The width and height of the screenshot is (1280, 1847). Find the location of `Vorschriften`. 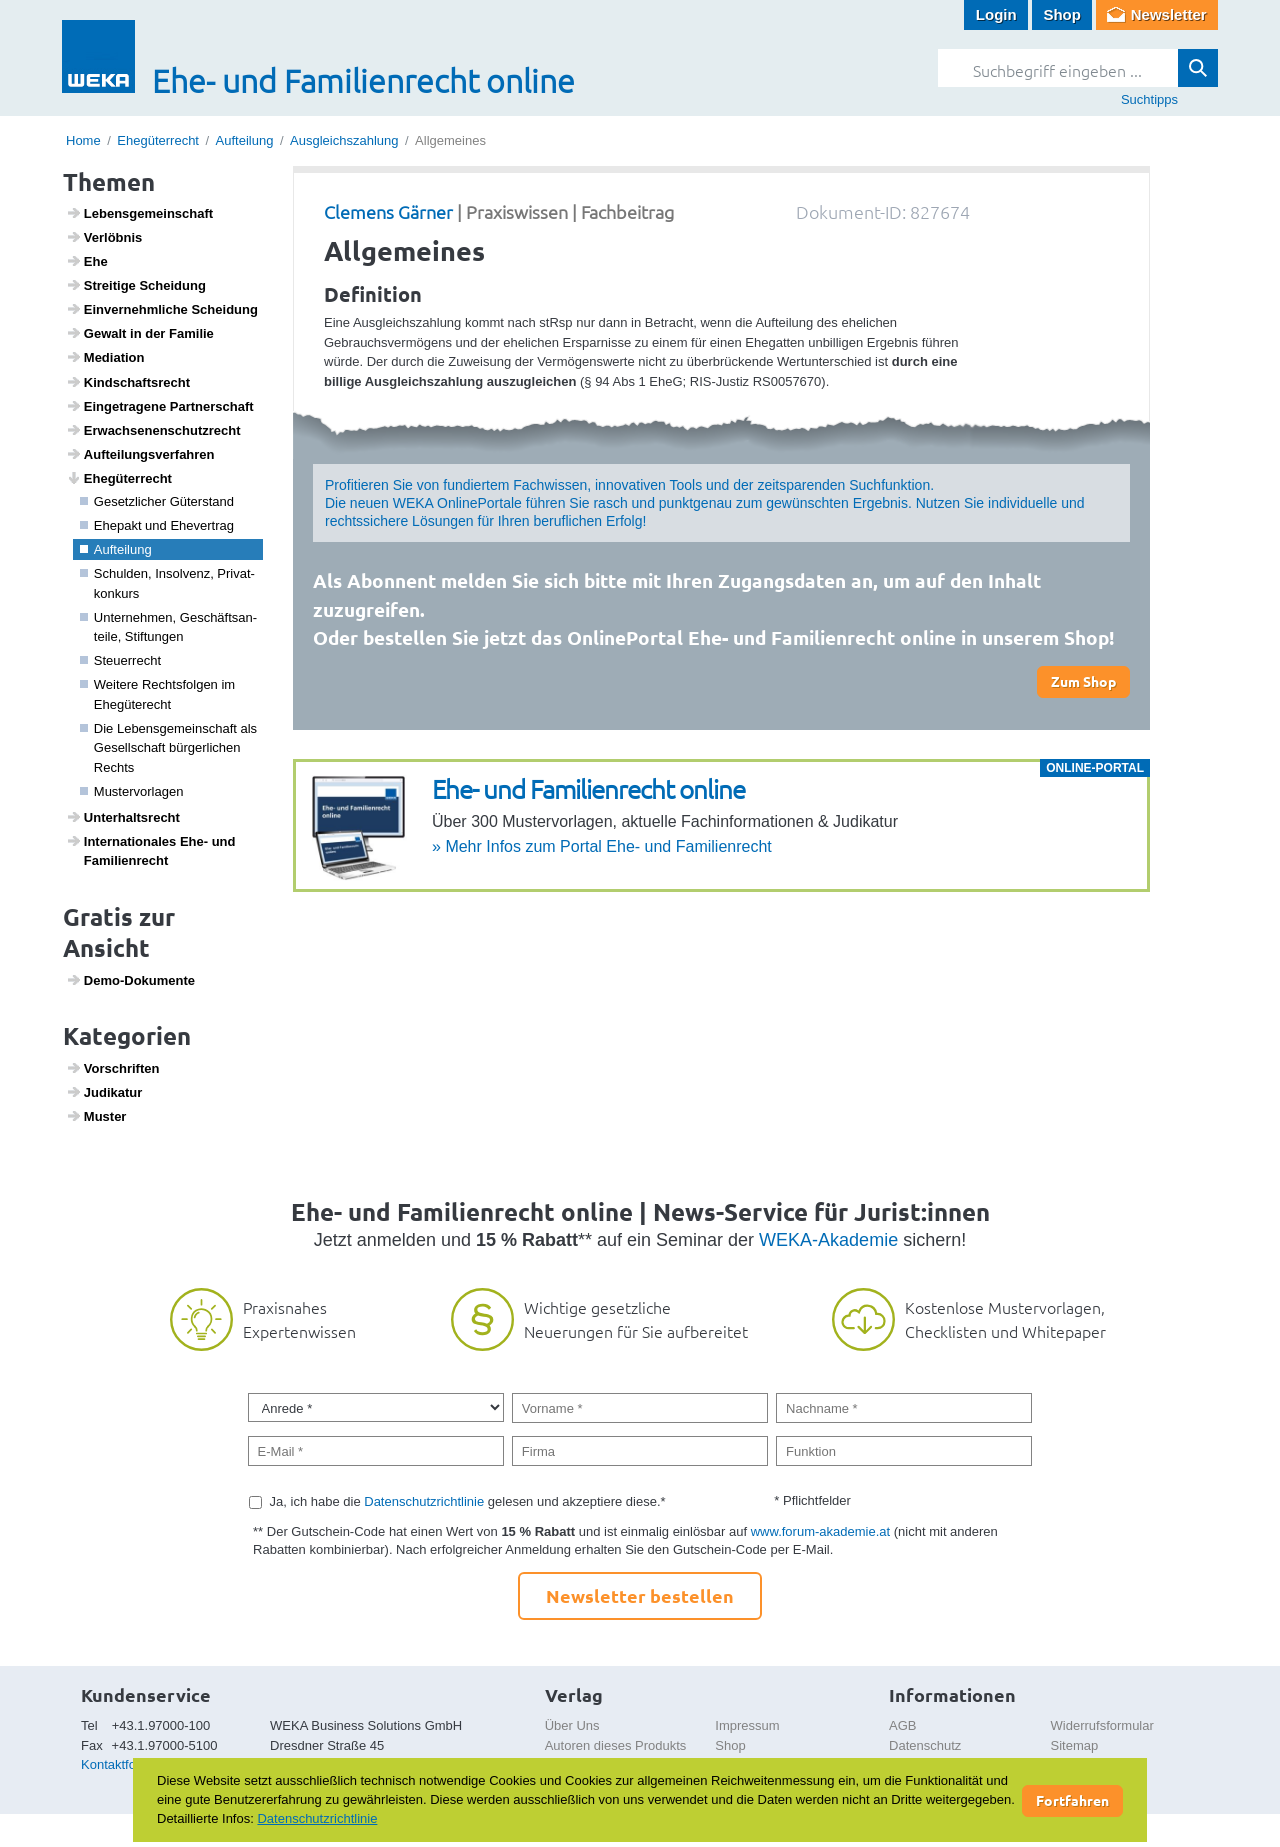

Vorschriften is located at coordinates (113, 1068).